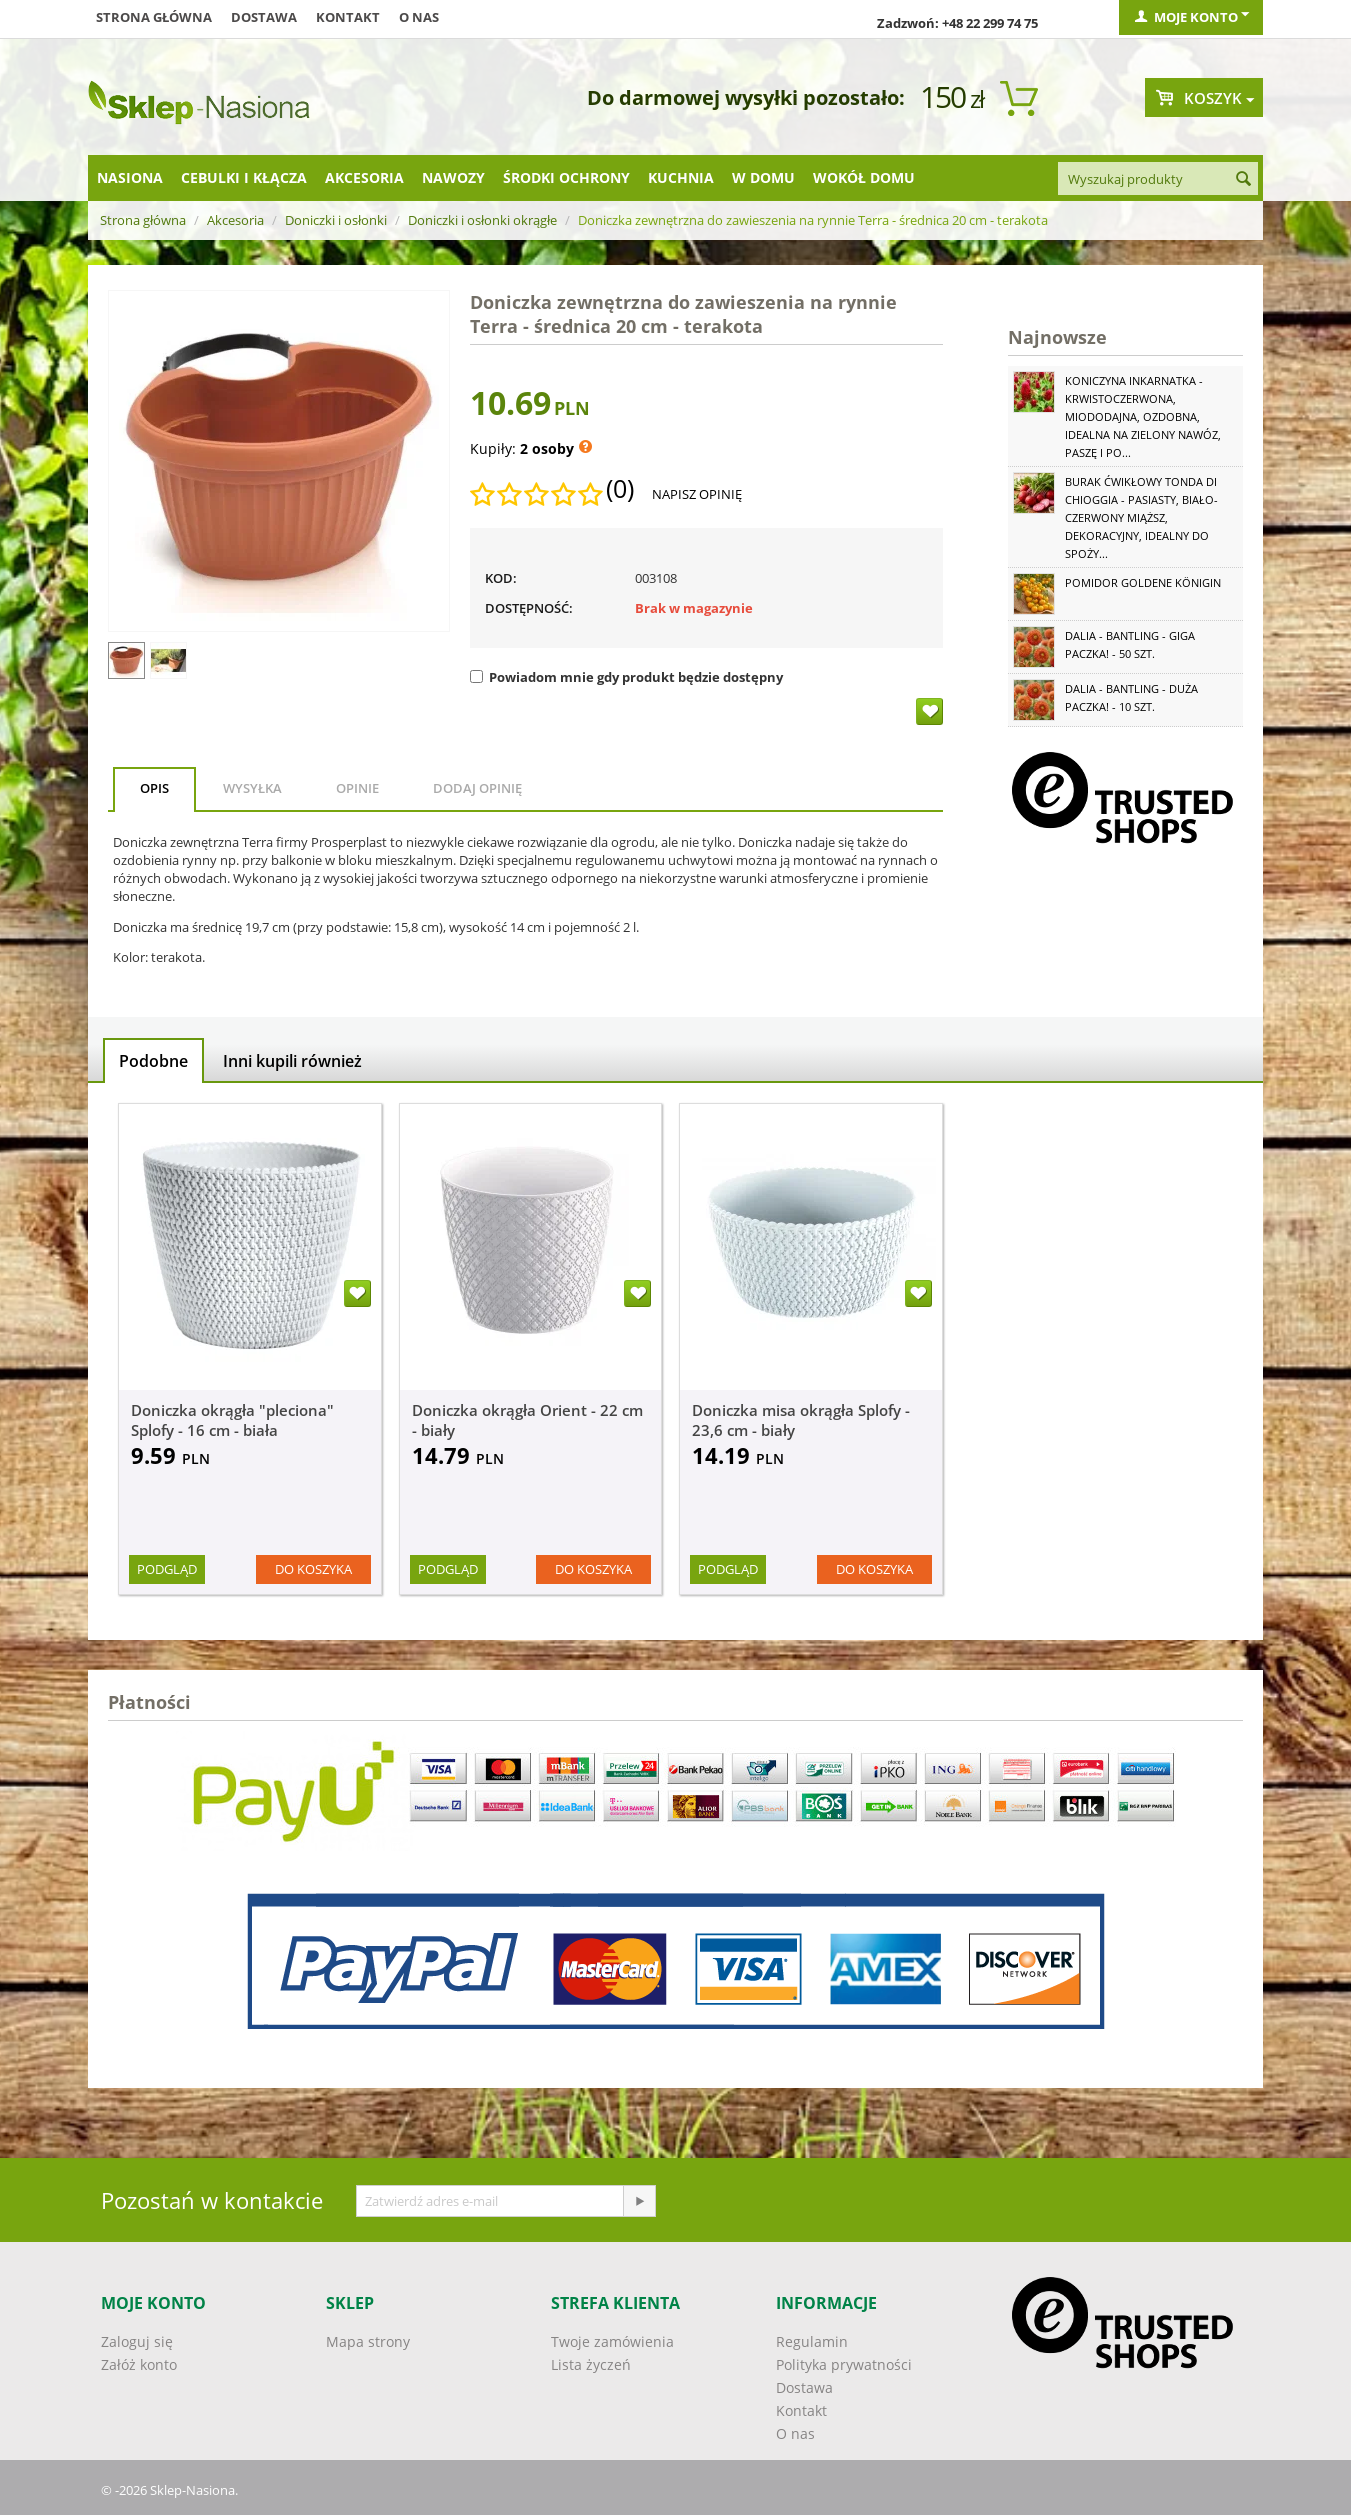 The image size is (1351, 2515). Describe the element at coordinates (477, 788) in the screenshot. I see `Dodaj opinię` at that location.